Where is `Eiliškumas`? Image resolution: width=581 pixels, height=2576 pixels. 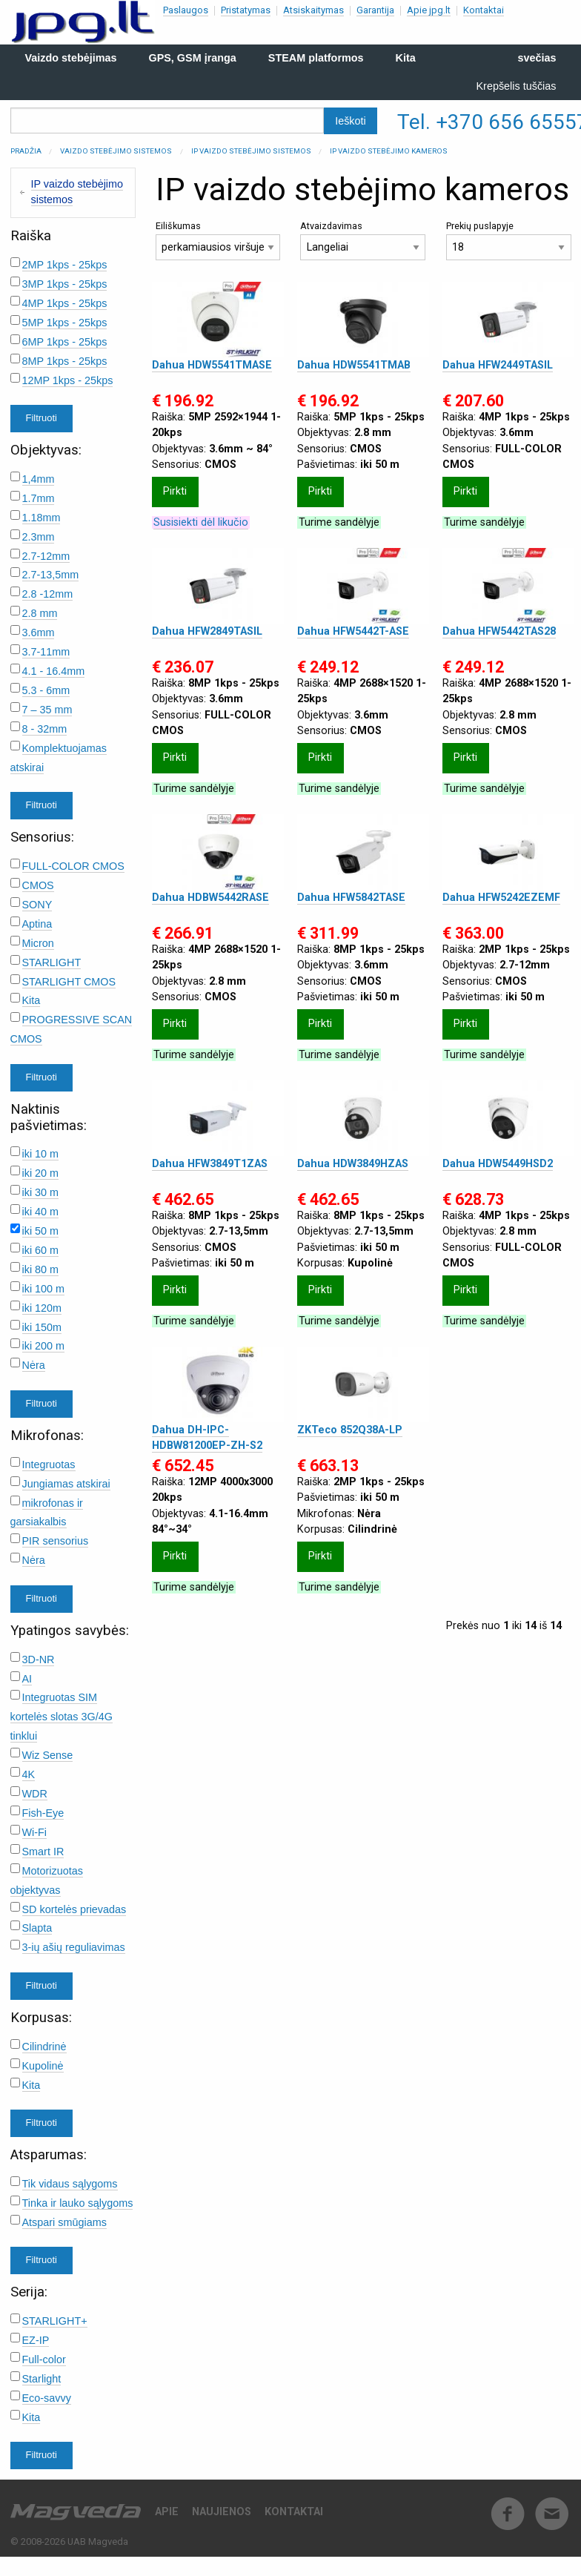 Eiliškumas is located at coordinates (218, 240).